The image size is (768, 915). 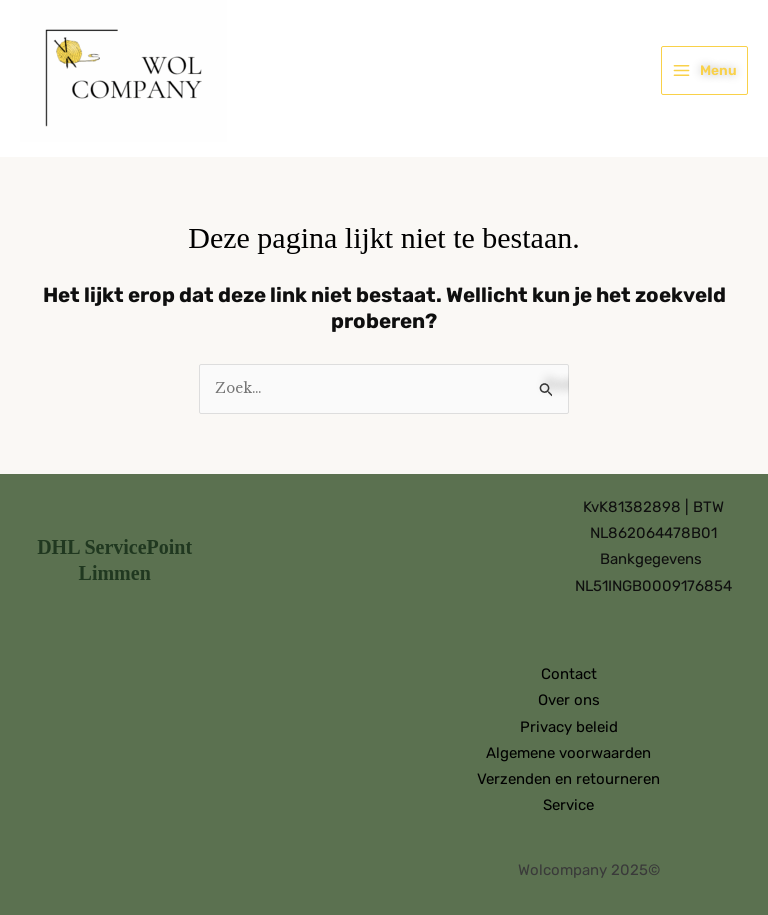 What do you see at coordinates (569, 727) in the screenshot?
I see `Privacy beleid` at bounding box center [569, 727].